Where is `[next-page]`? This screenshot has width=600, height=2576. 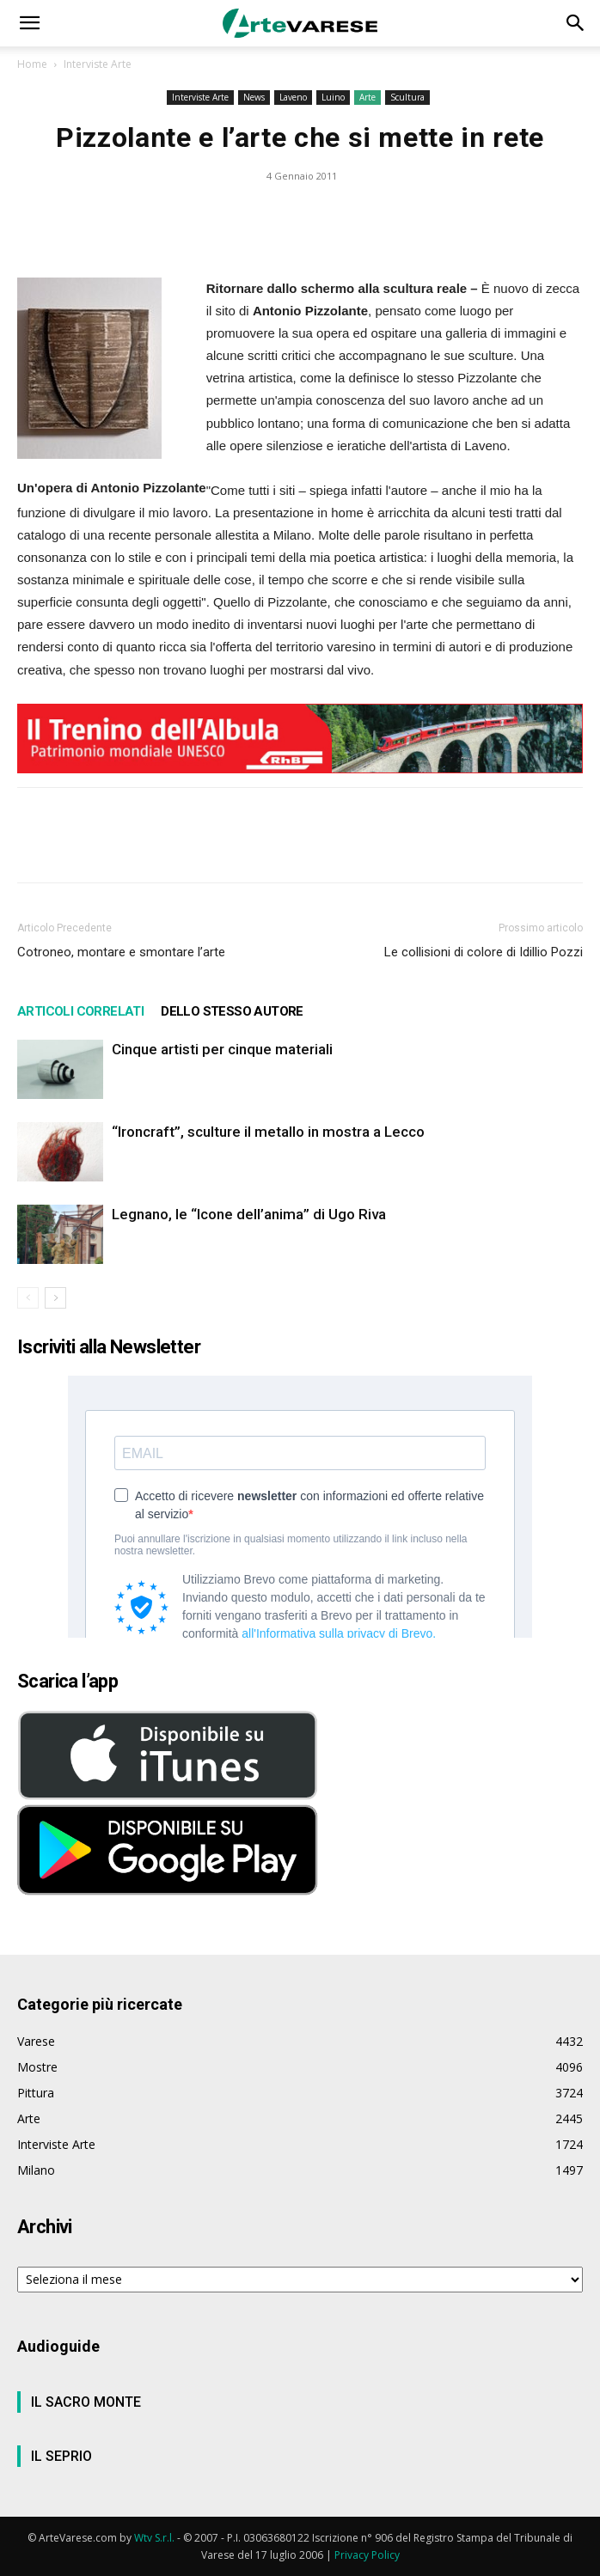 [next-page] is located at coordinates (55, 1298).